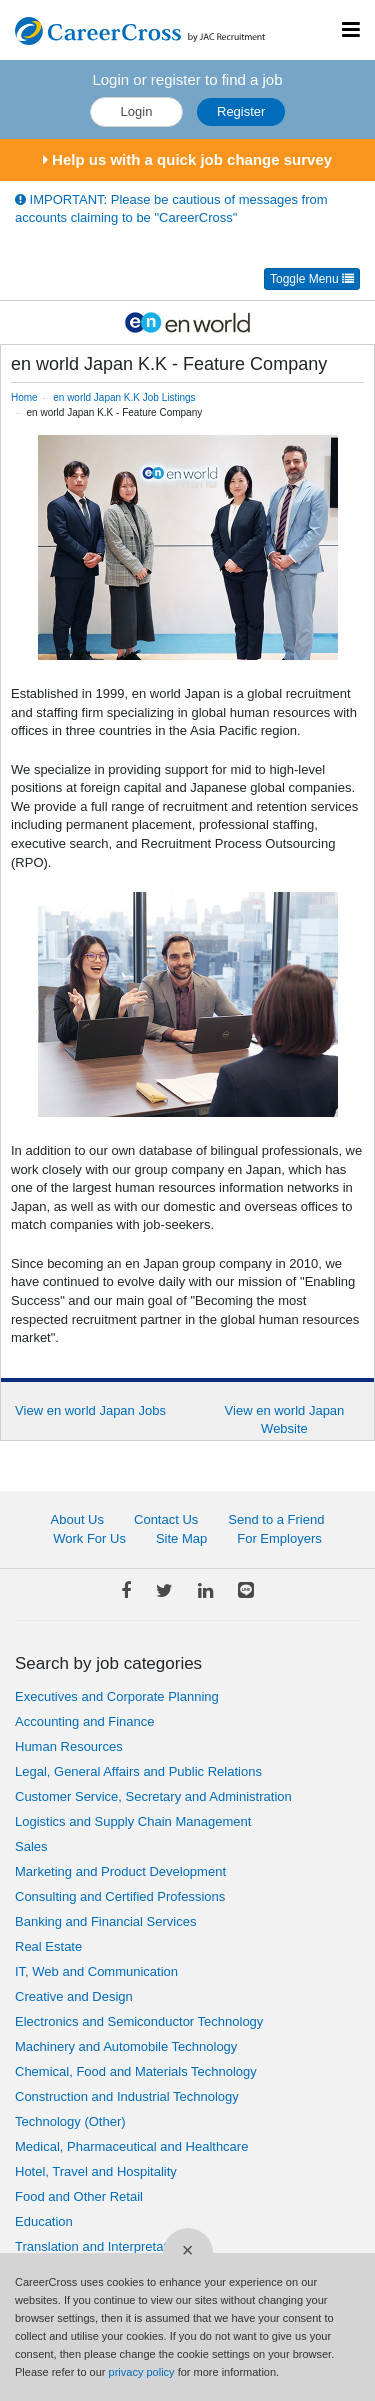  Describe the element at coordinates (96, 1971) in the screenshot. I see `IT, Web and Communication` at that location.